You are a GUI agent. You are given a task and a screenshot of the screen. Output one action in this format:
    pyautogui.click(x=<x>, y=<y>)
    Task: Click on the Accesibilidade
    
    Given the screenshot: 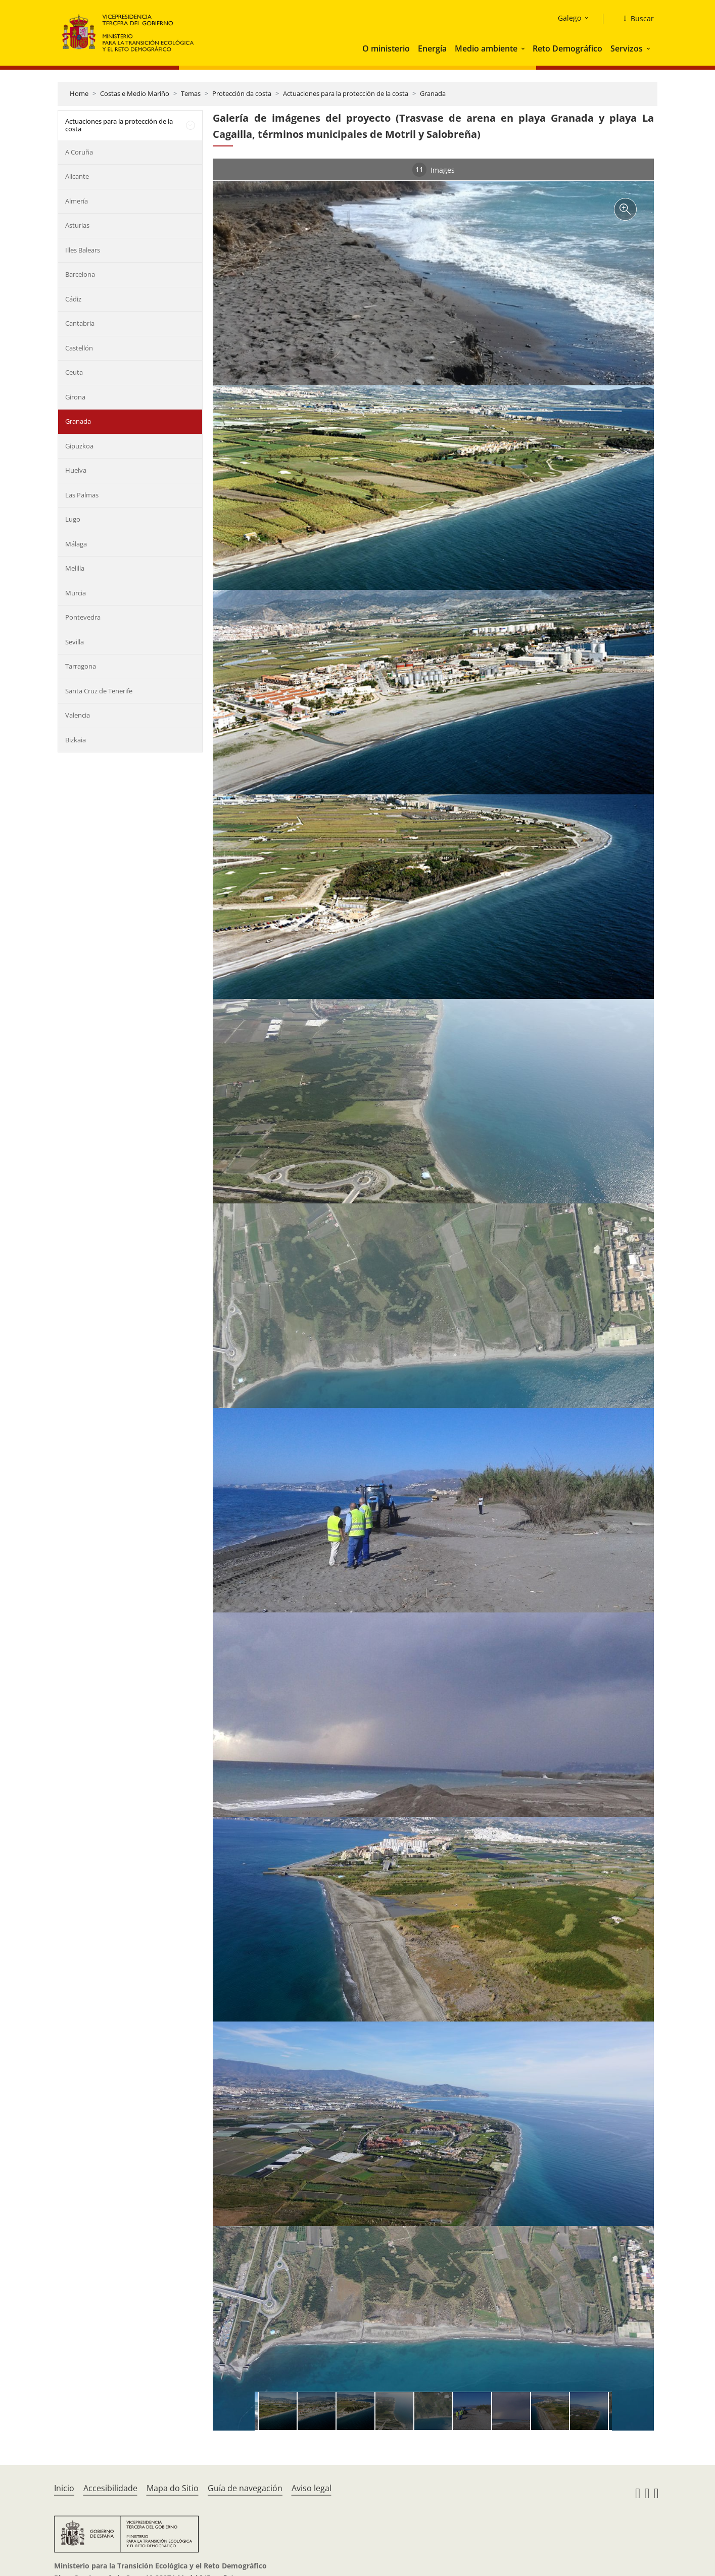 What is the action you would take?
    pyautogui.click(x=110, y=2488)
    